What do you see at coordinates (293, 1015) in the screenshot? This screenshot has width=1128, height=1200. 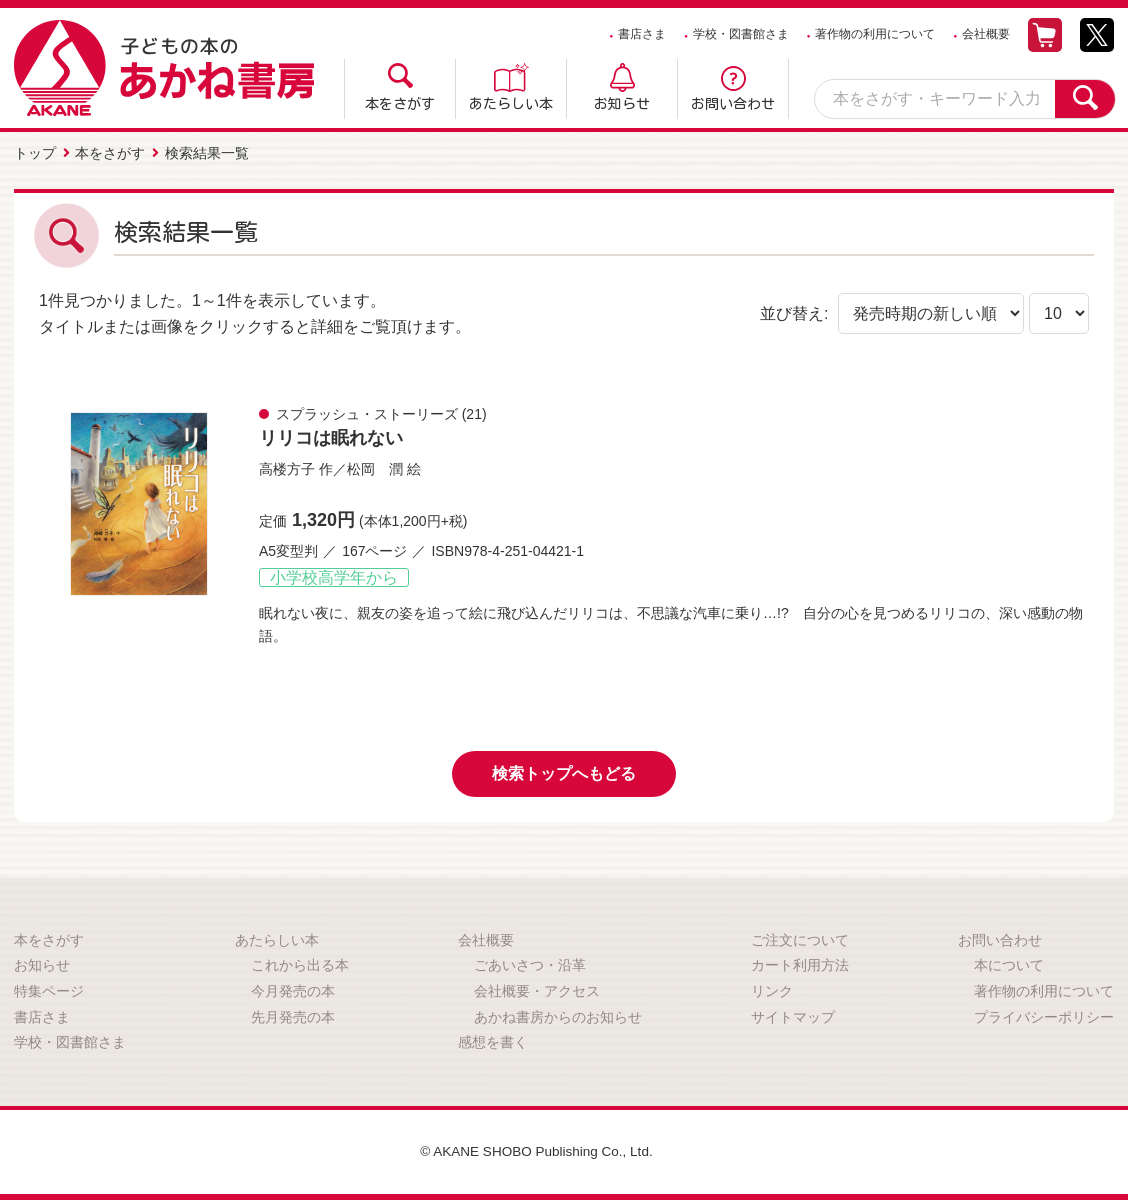 I see `先月発売の本` at bounding box center [293, 1015].